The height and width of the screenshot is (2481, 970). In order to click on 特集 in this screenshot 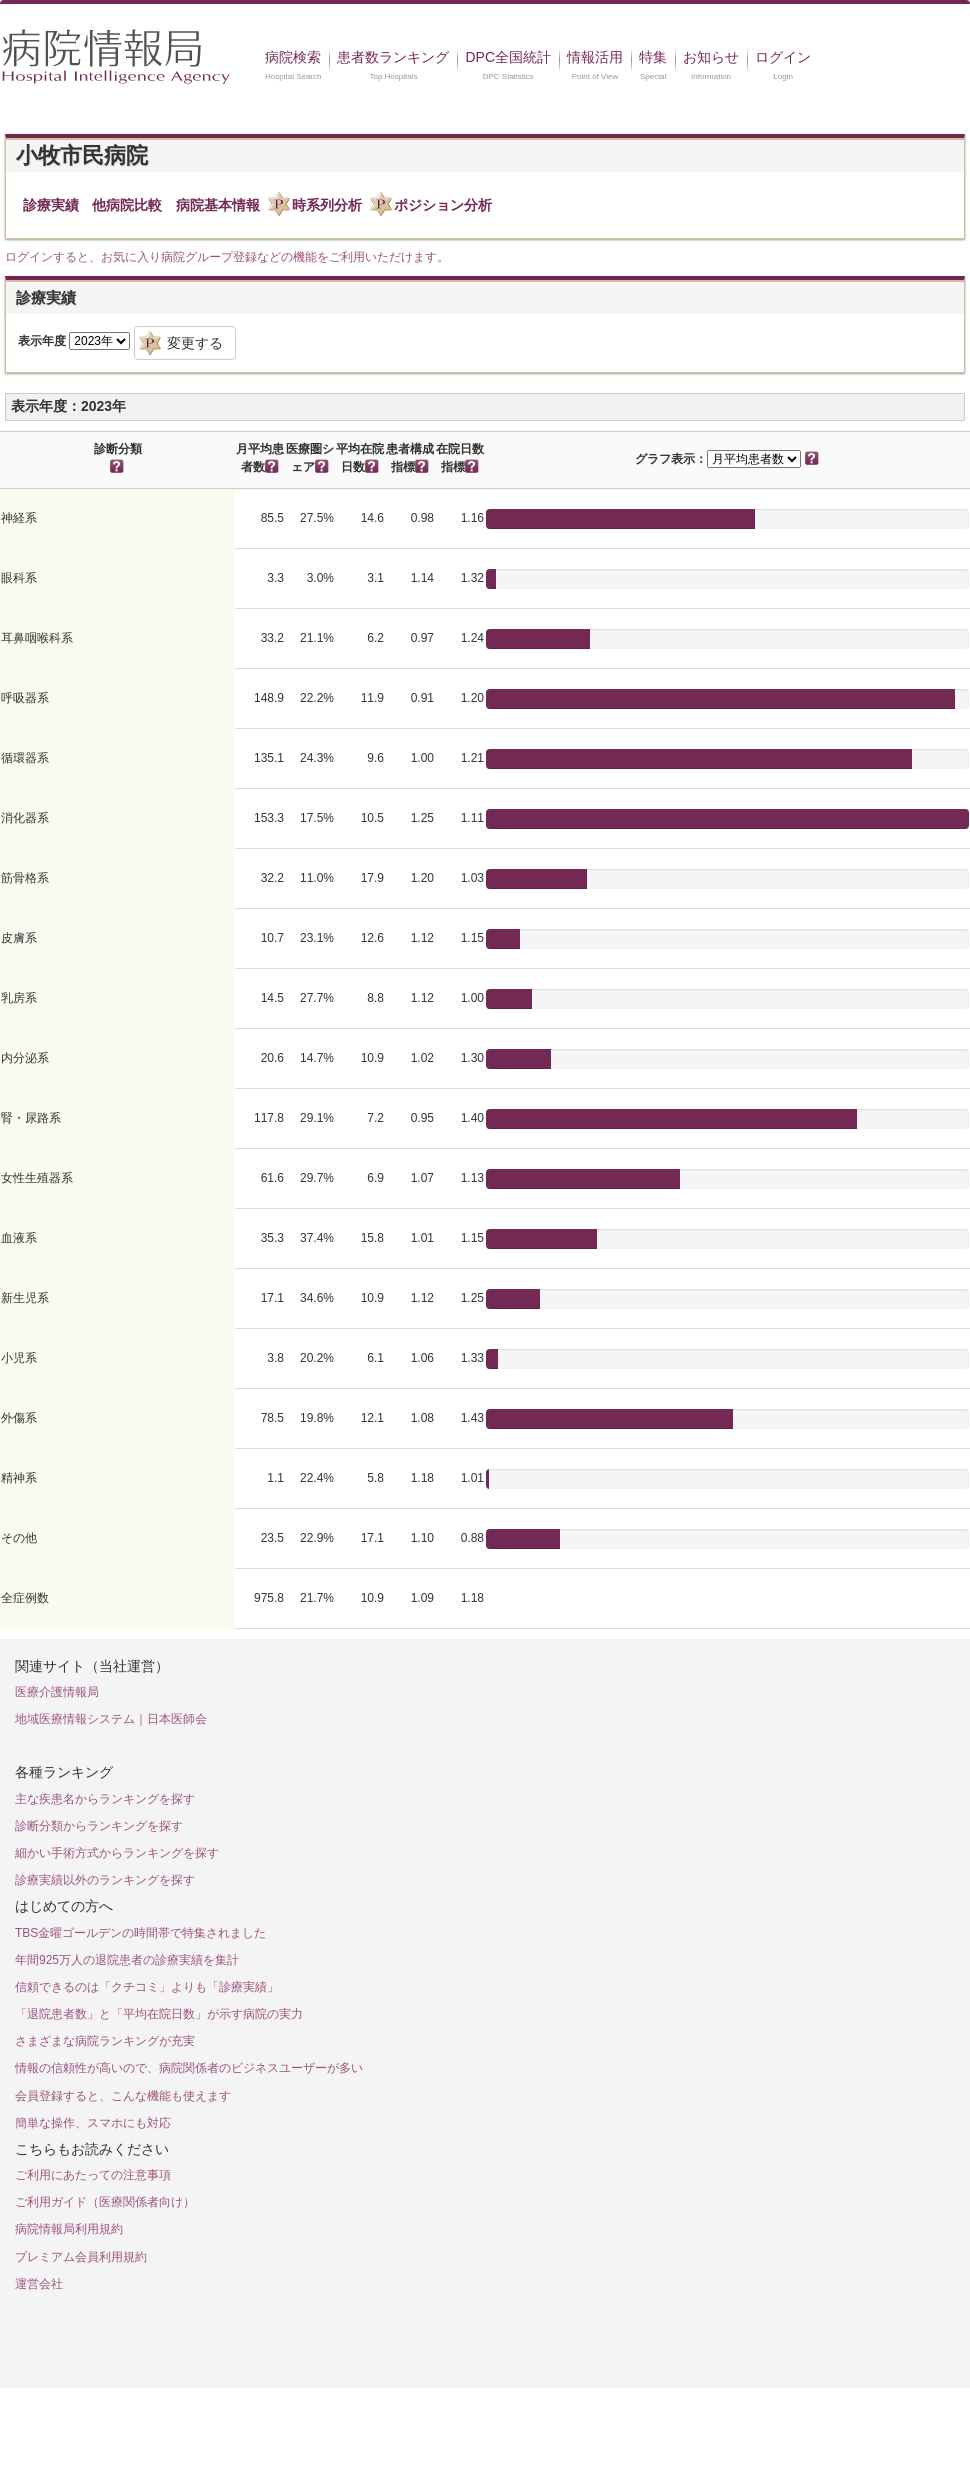, I will do `click(653, 57)`.